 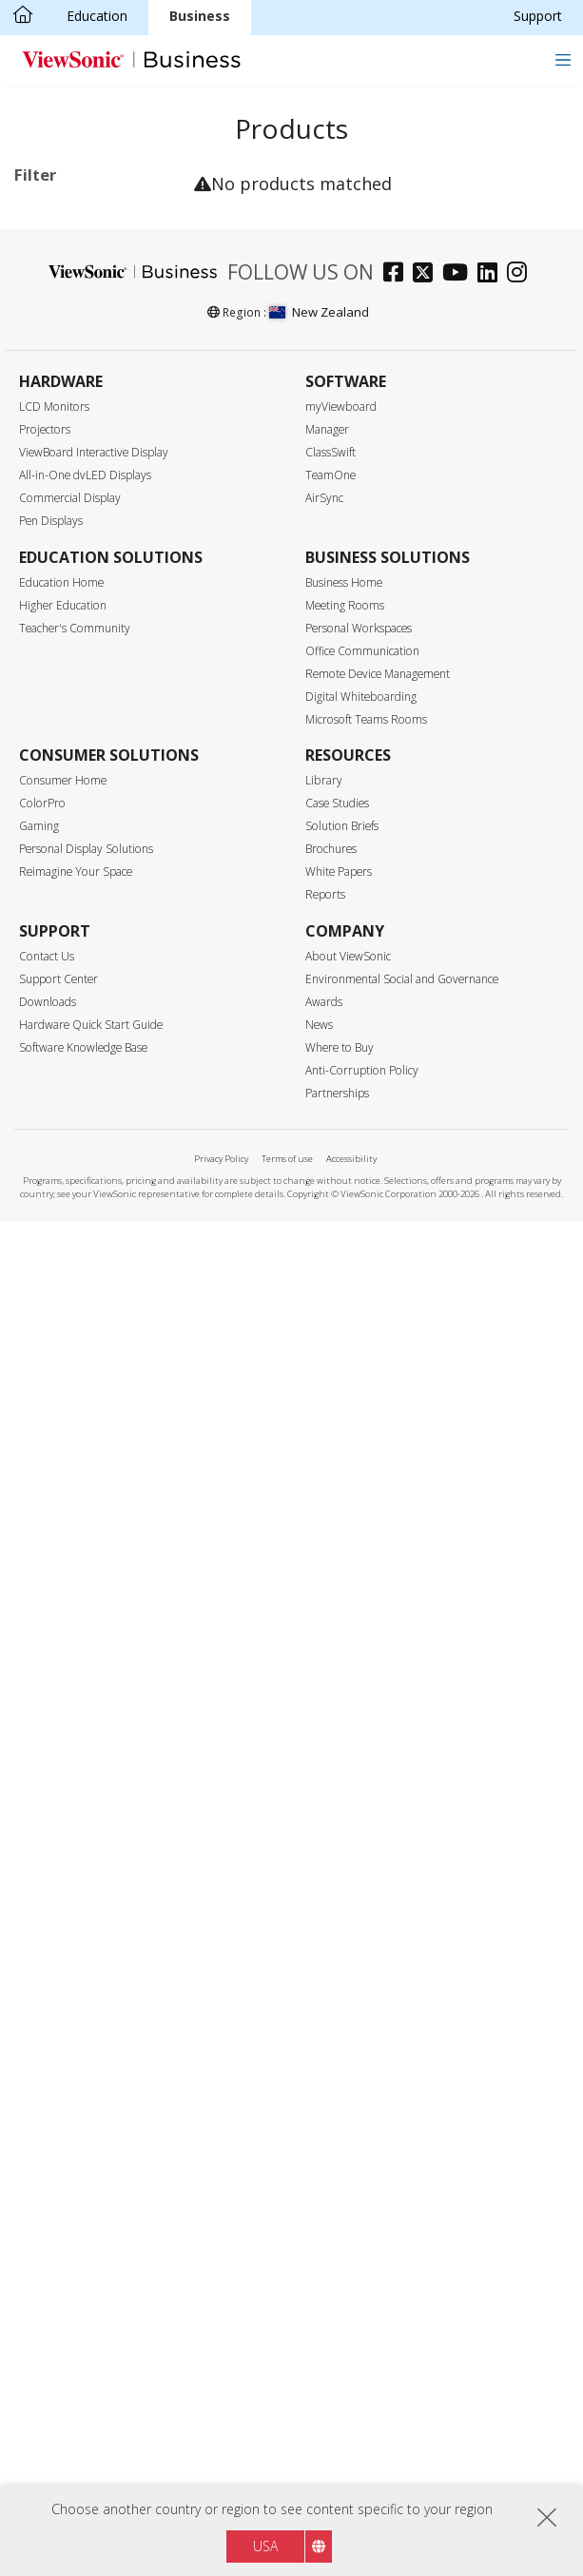 What do you see at coordinates (427, 1629) in the screenshot?
I see `[twitter]` at bounding box center [427, 1629].